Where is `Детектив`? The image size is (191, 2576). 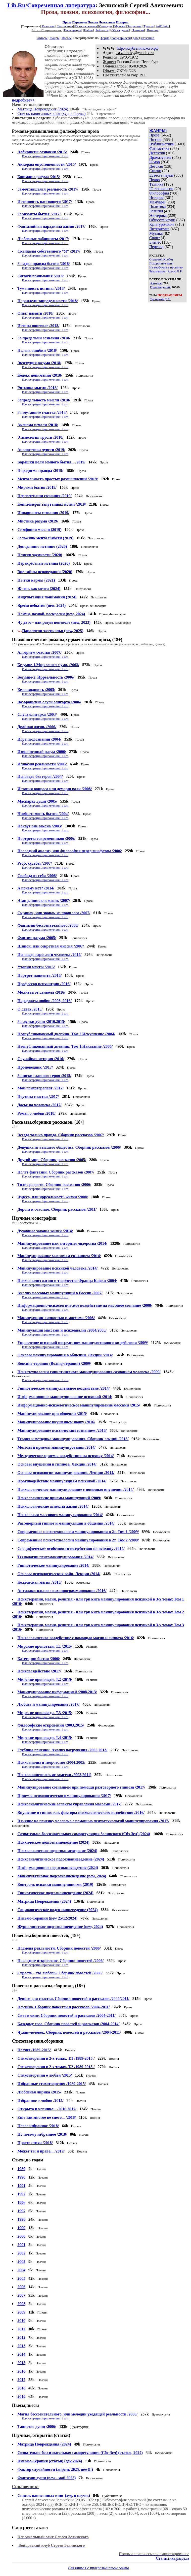
Детектив is located at coordinates (157, 153).